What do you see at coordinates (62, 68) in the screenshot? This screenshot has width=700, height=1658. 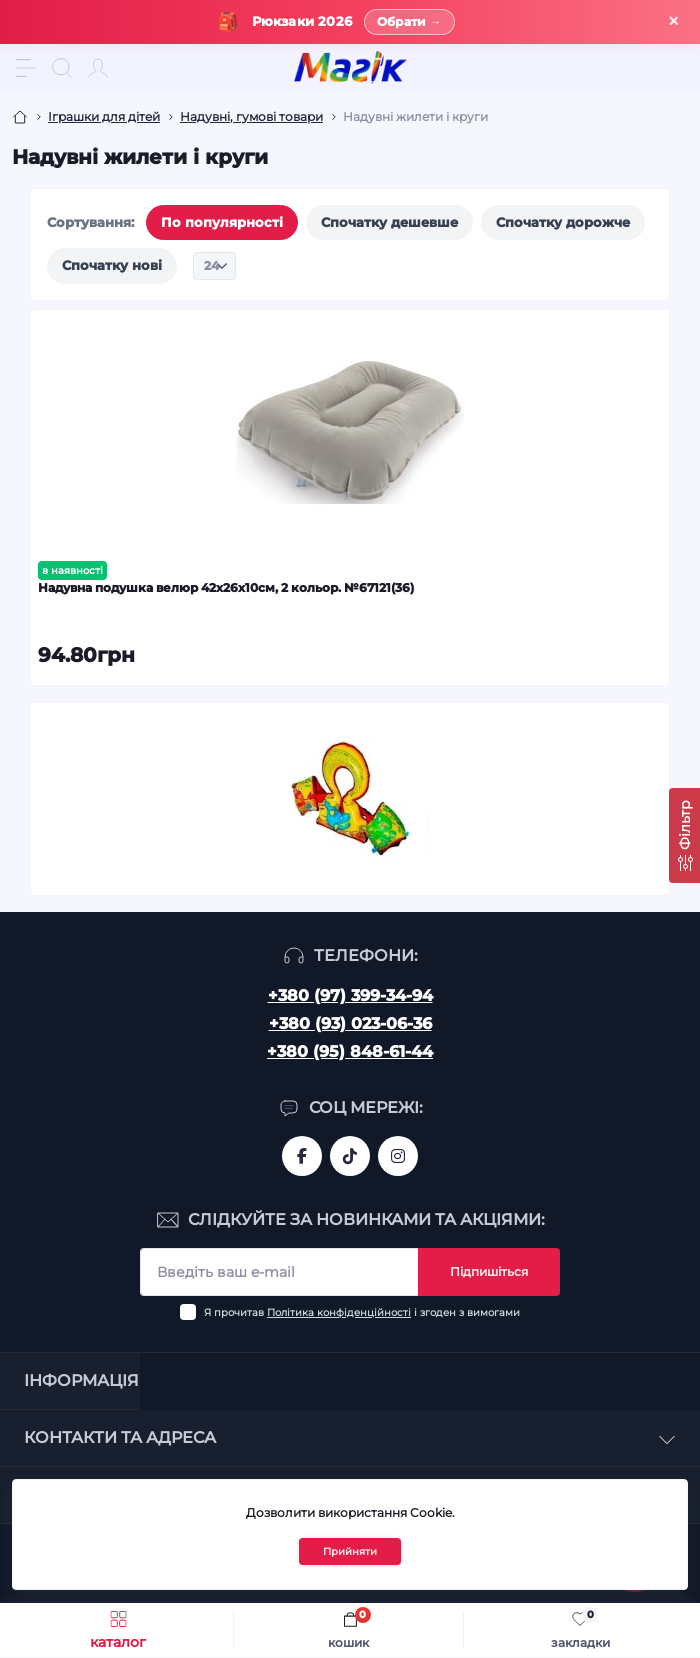 I see `[Search]` at bounding box center [62, 68].